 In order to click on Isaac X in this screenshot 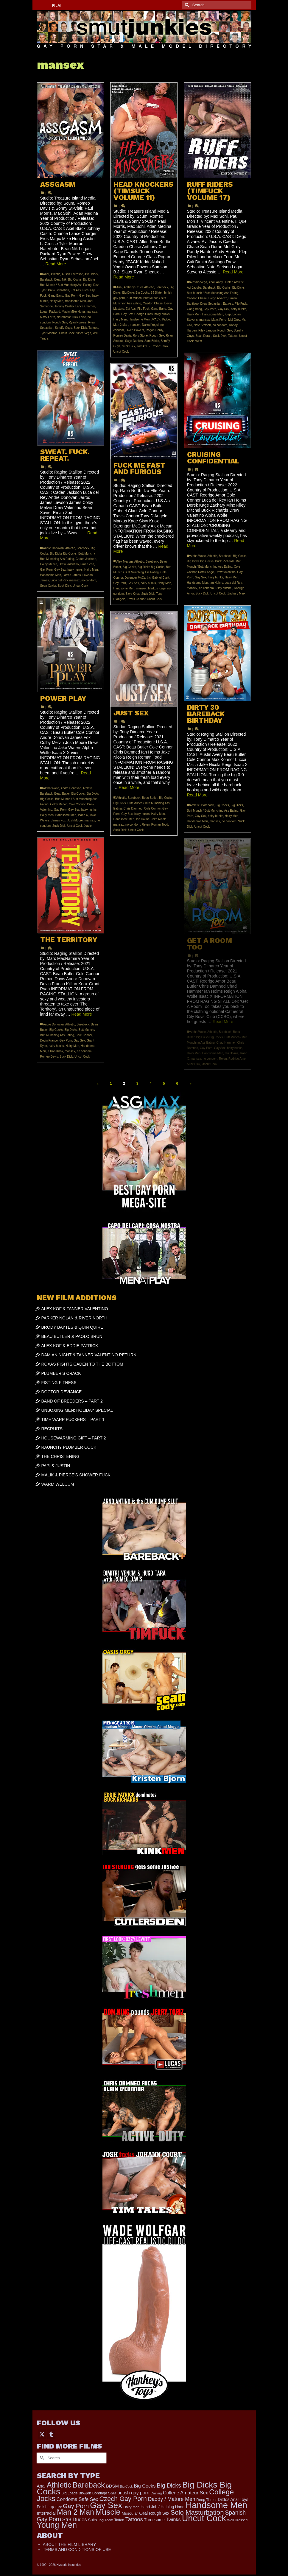, I will do `click(83, 815)`.